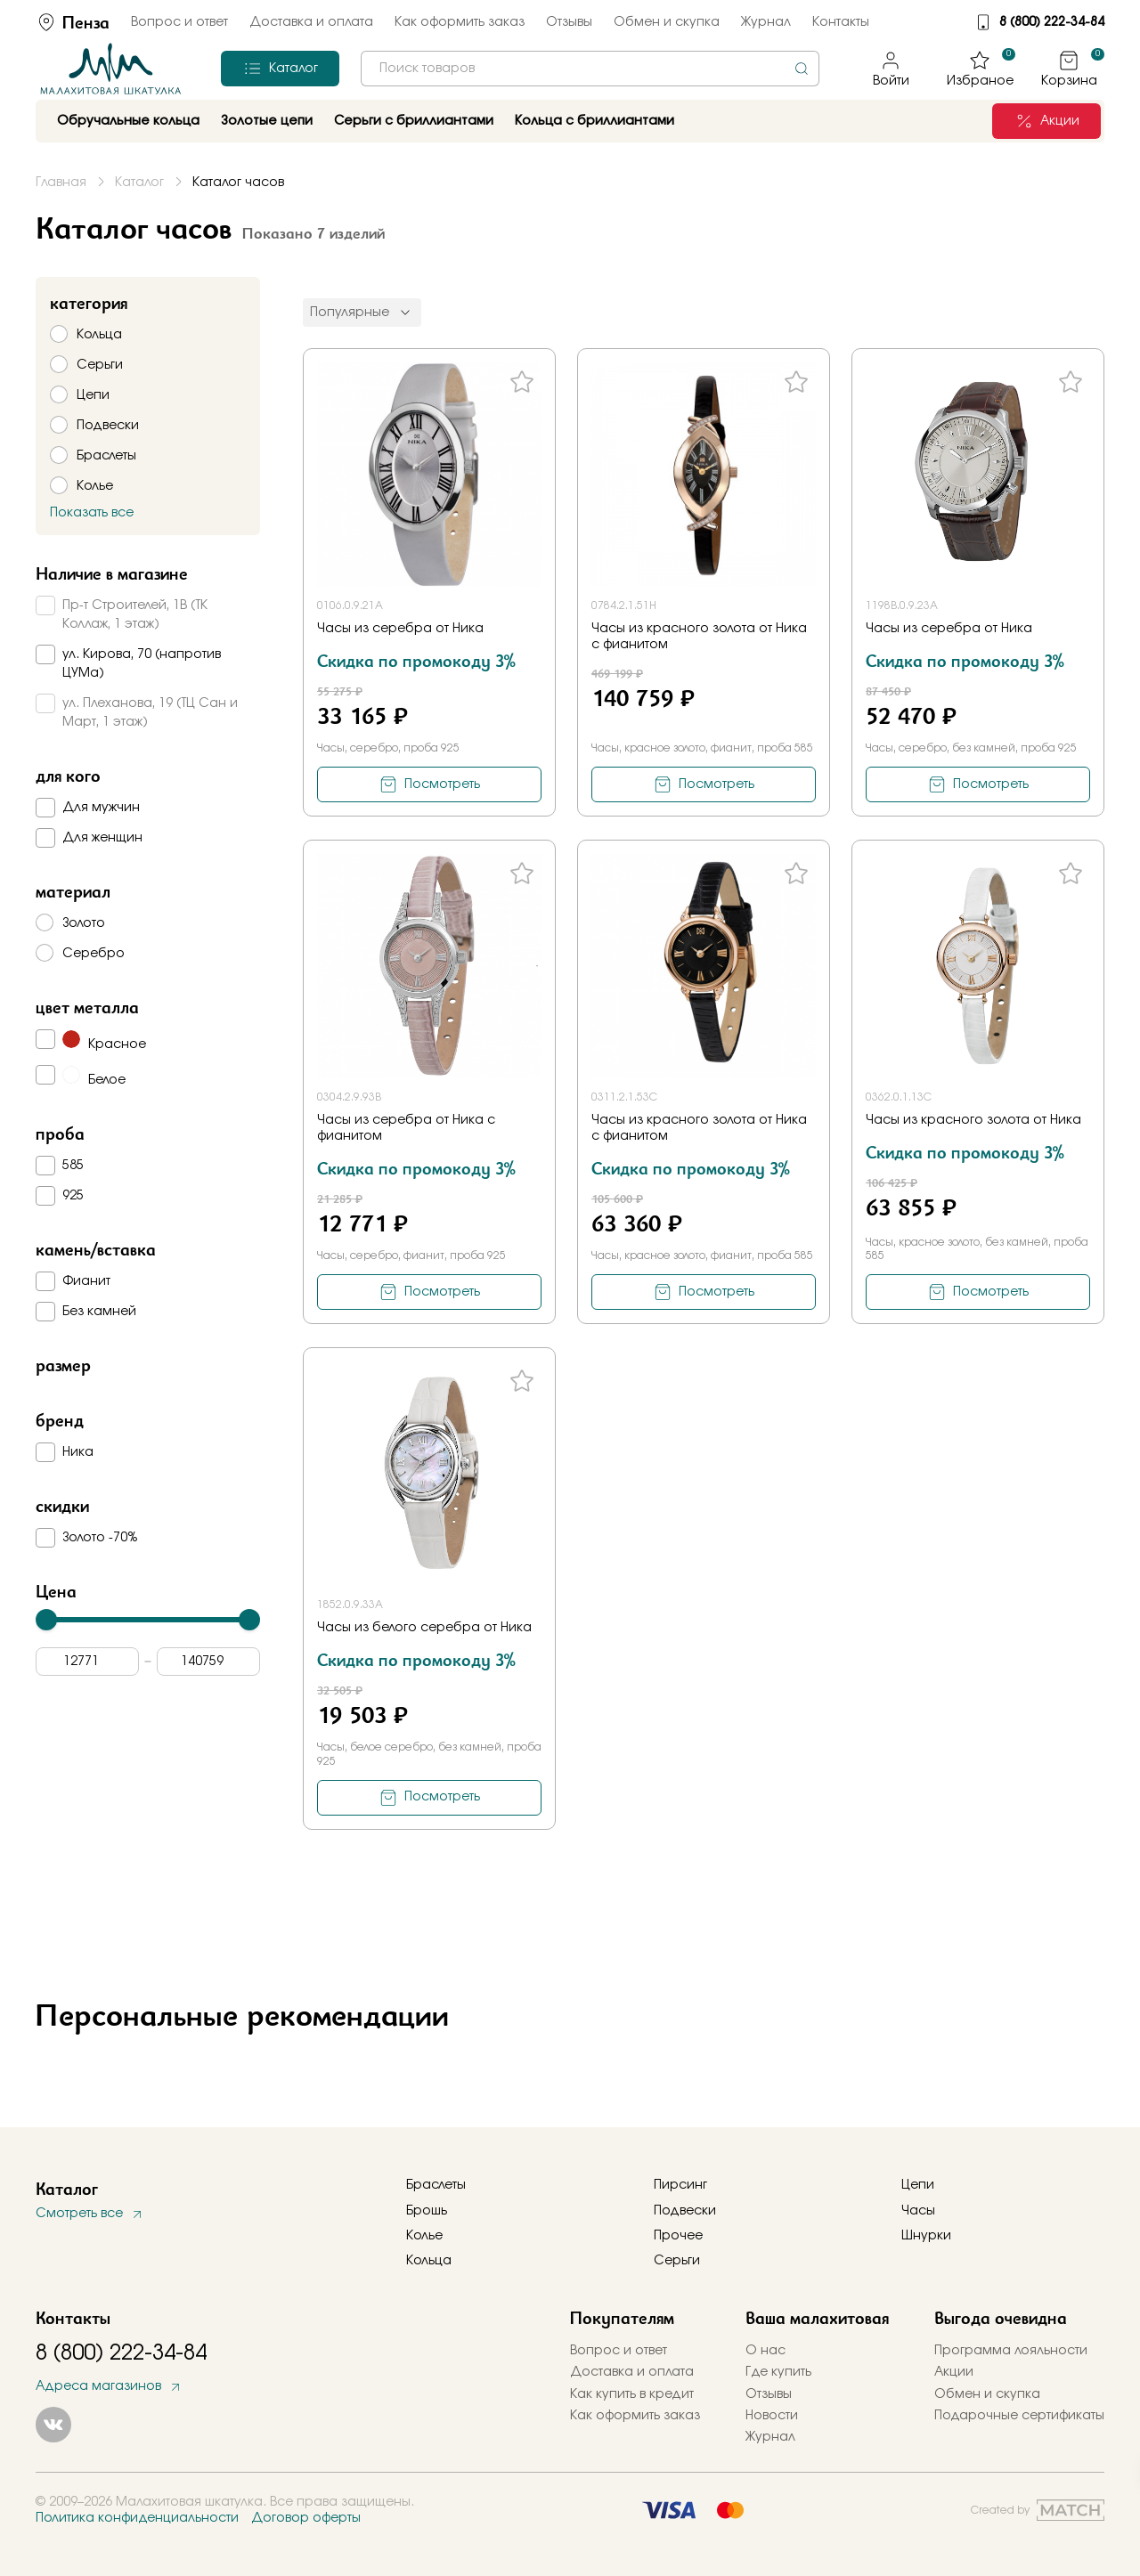 Image resolution: width=1140 pixels, height=2576 pixels. I want to click on Серьги, so click(677, 2261).